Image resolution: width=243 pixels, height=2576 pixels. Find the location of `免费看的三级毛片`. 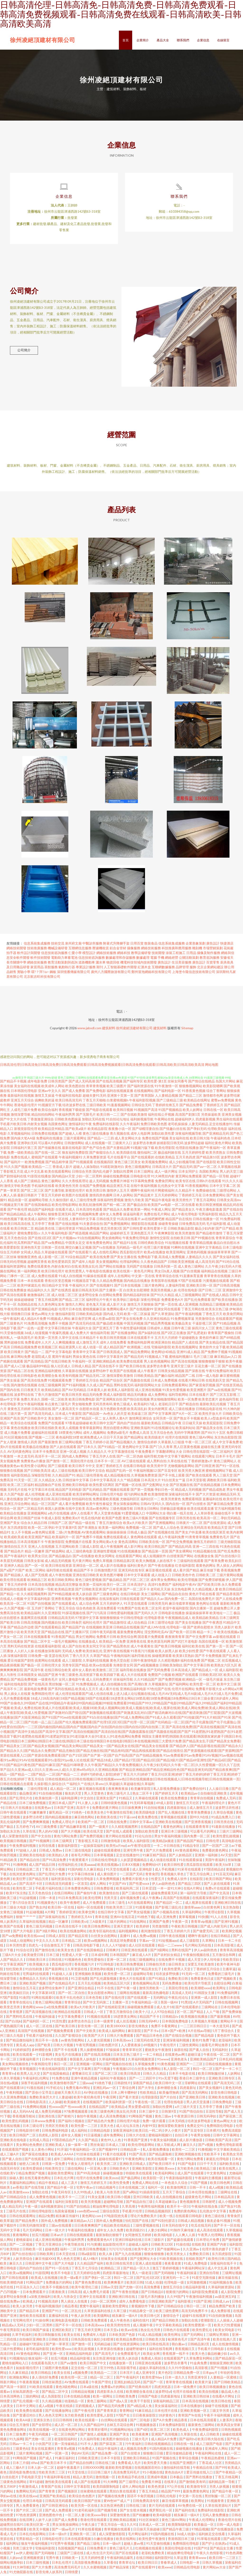

免费看的三级毛片 is located at coordinates (221, 1975).